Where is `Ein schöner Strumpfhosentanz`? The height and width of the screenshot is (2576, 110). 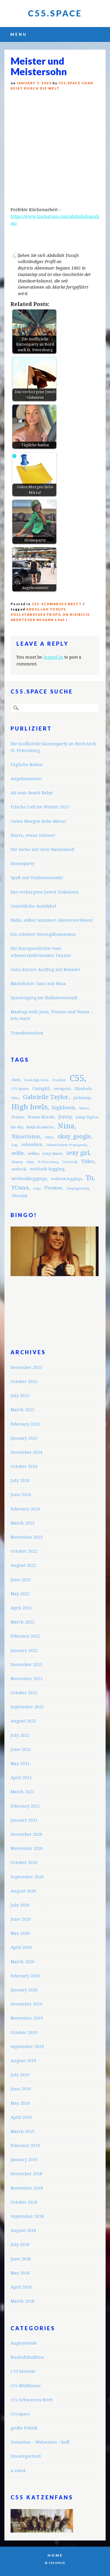
Ein schöner Strumpfhosentanz is located at coordinates (43, 934).